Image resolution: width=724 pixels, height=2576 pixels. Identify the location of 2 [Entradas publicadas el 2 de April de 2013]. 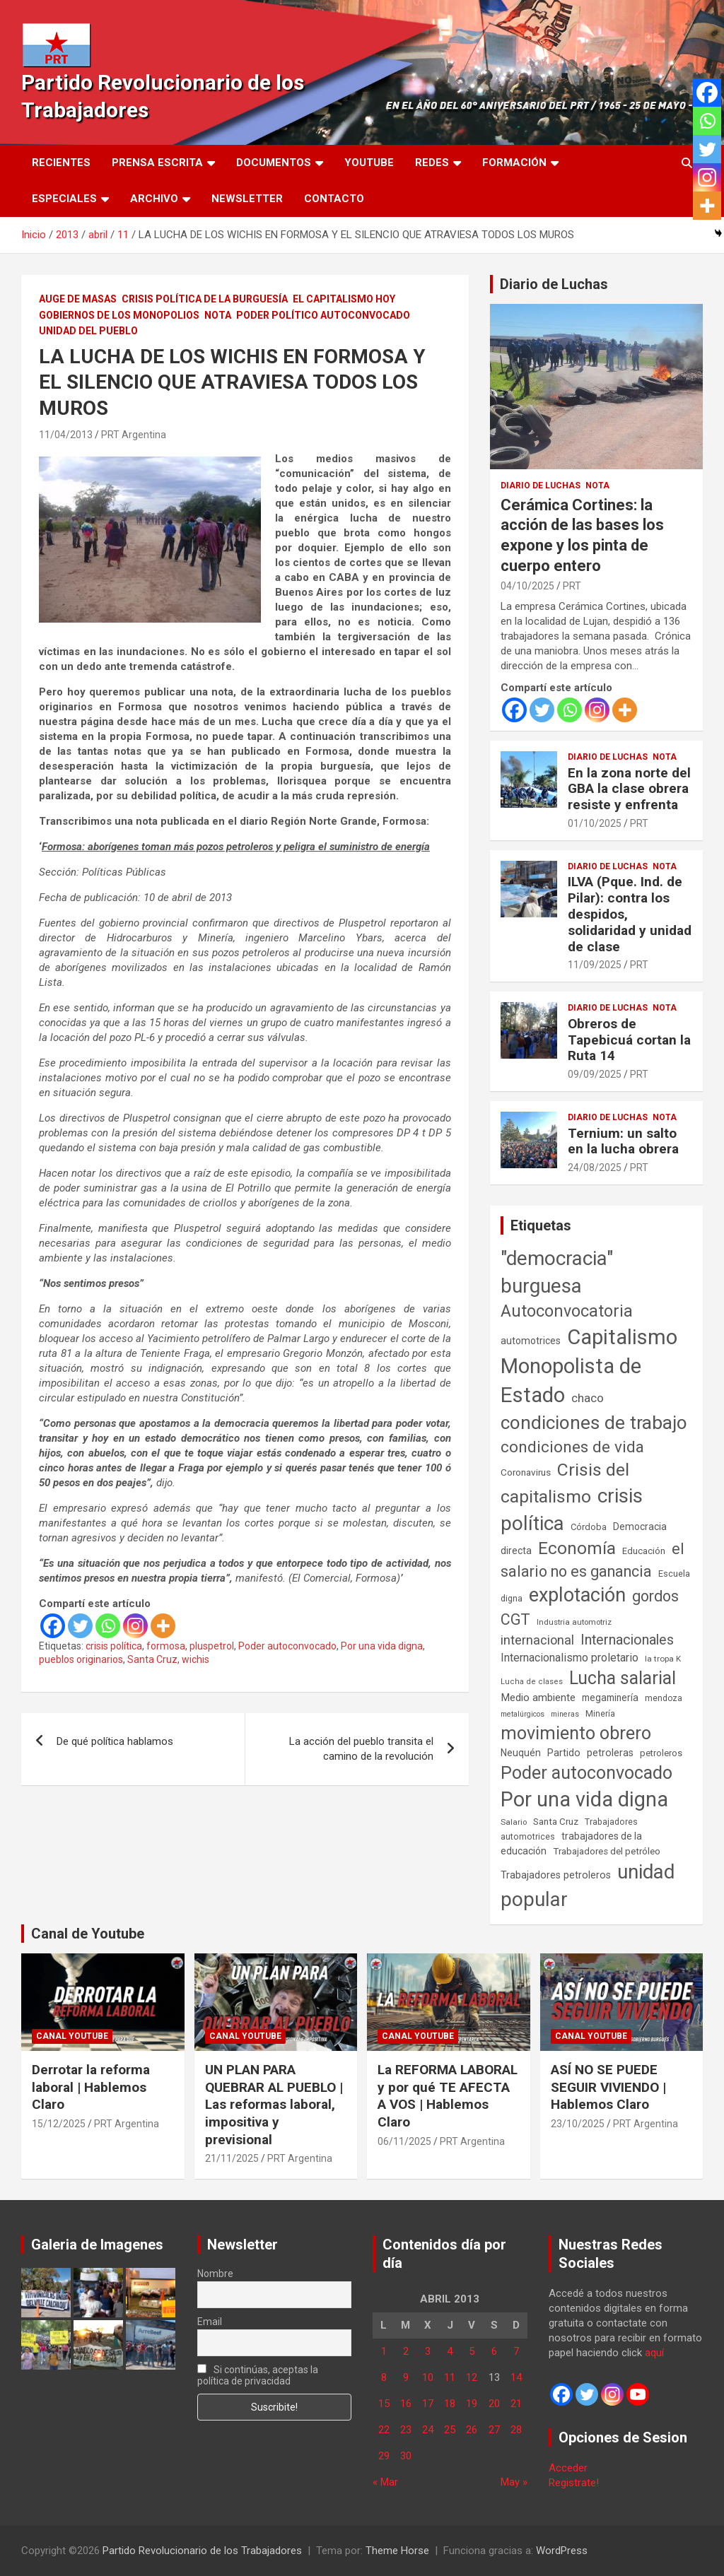
(406, 2351).